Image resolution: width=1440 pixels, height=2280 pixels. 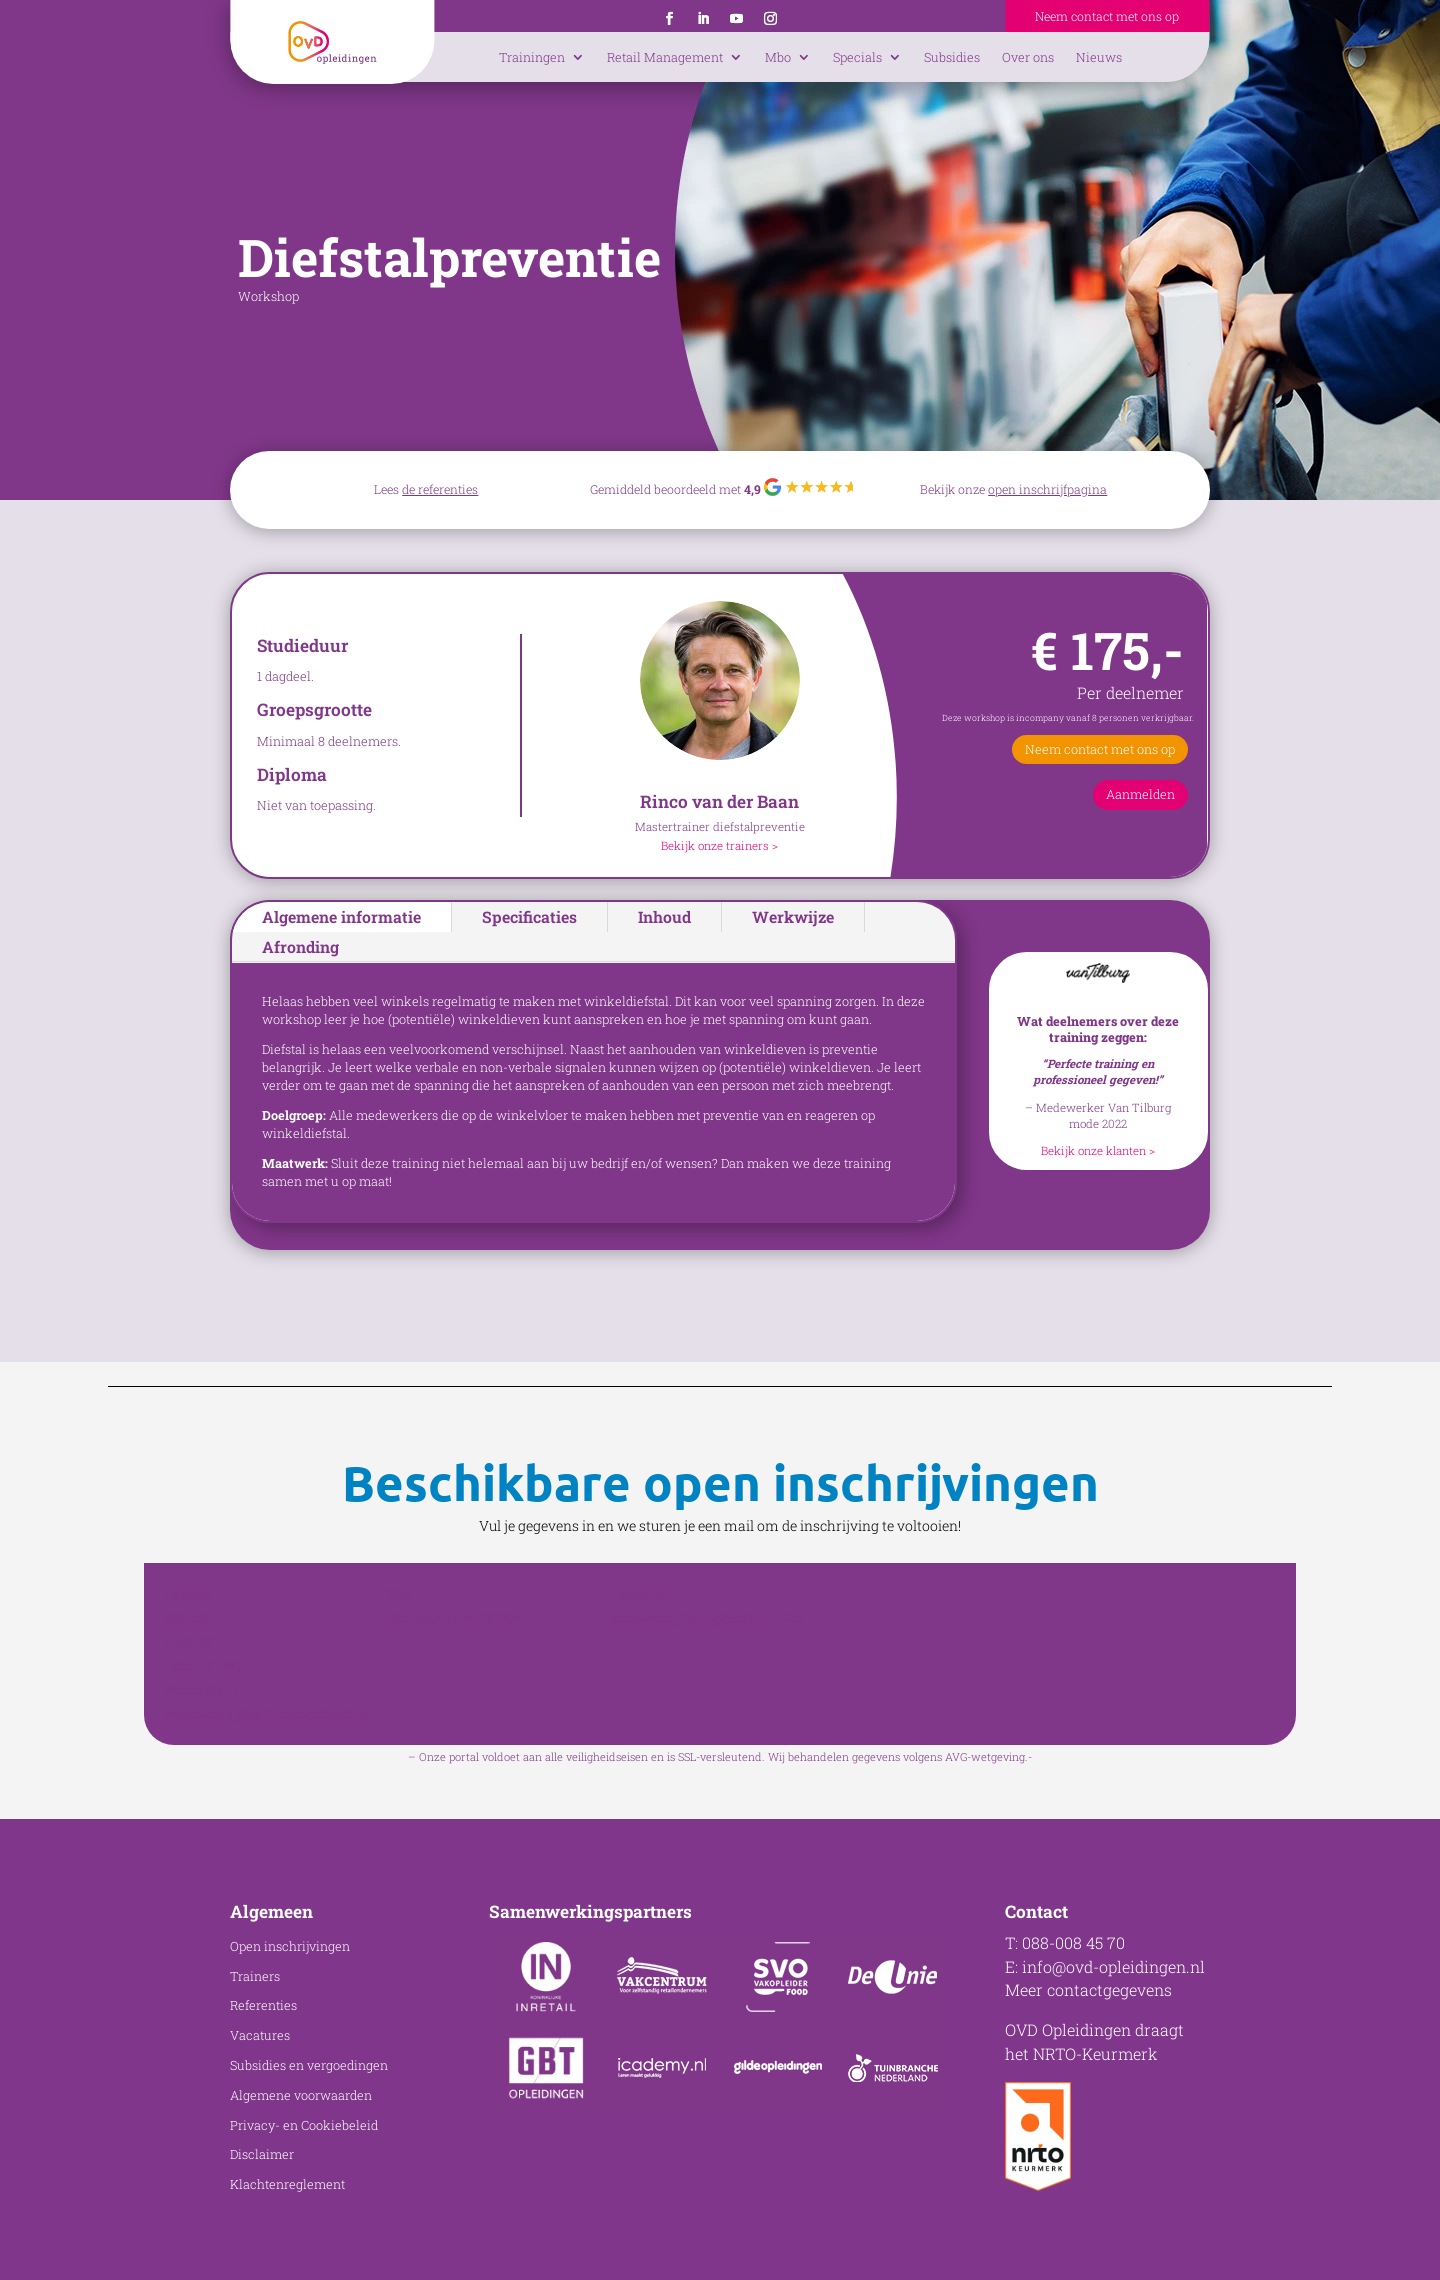 What do you see at coordinates (1073, 1942) in the screenshot?
I see `088-008 45 70` at bounding box center [1073, 1942].